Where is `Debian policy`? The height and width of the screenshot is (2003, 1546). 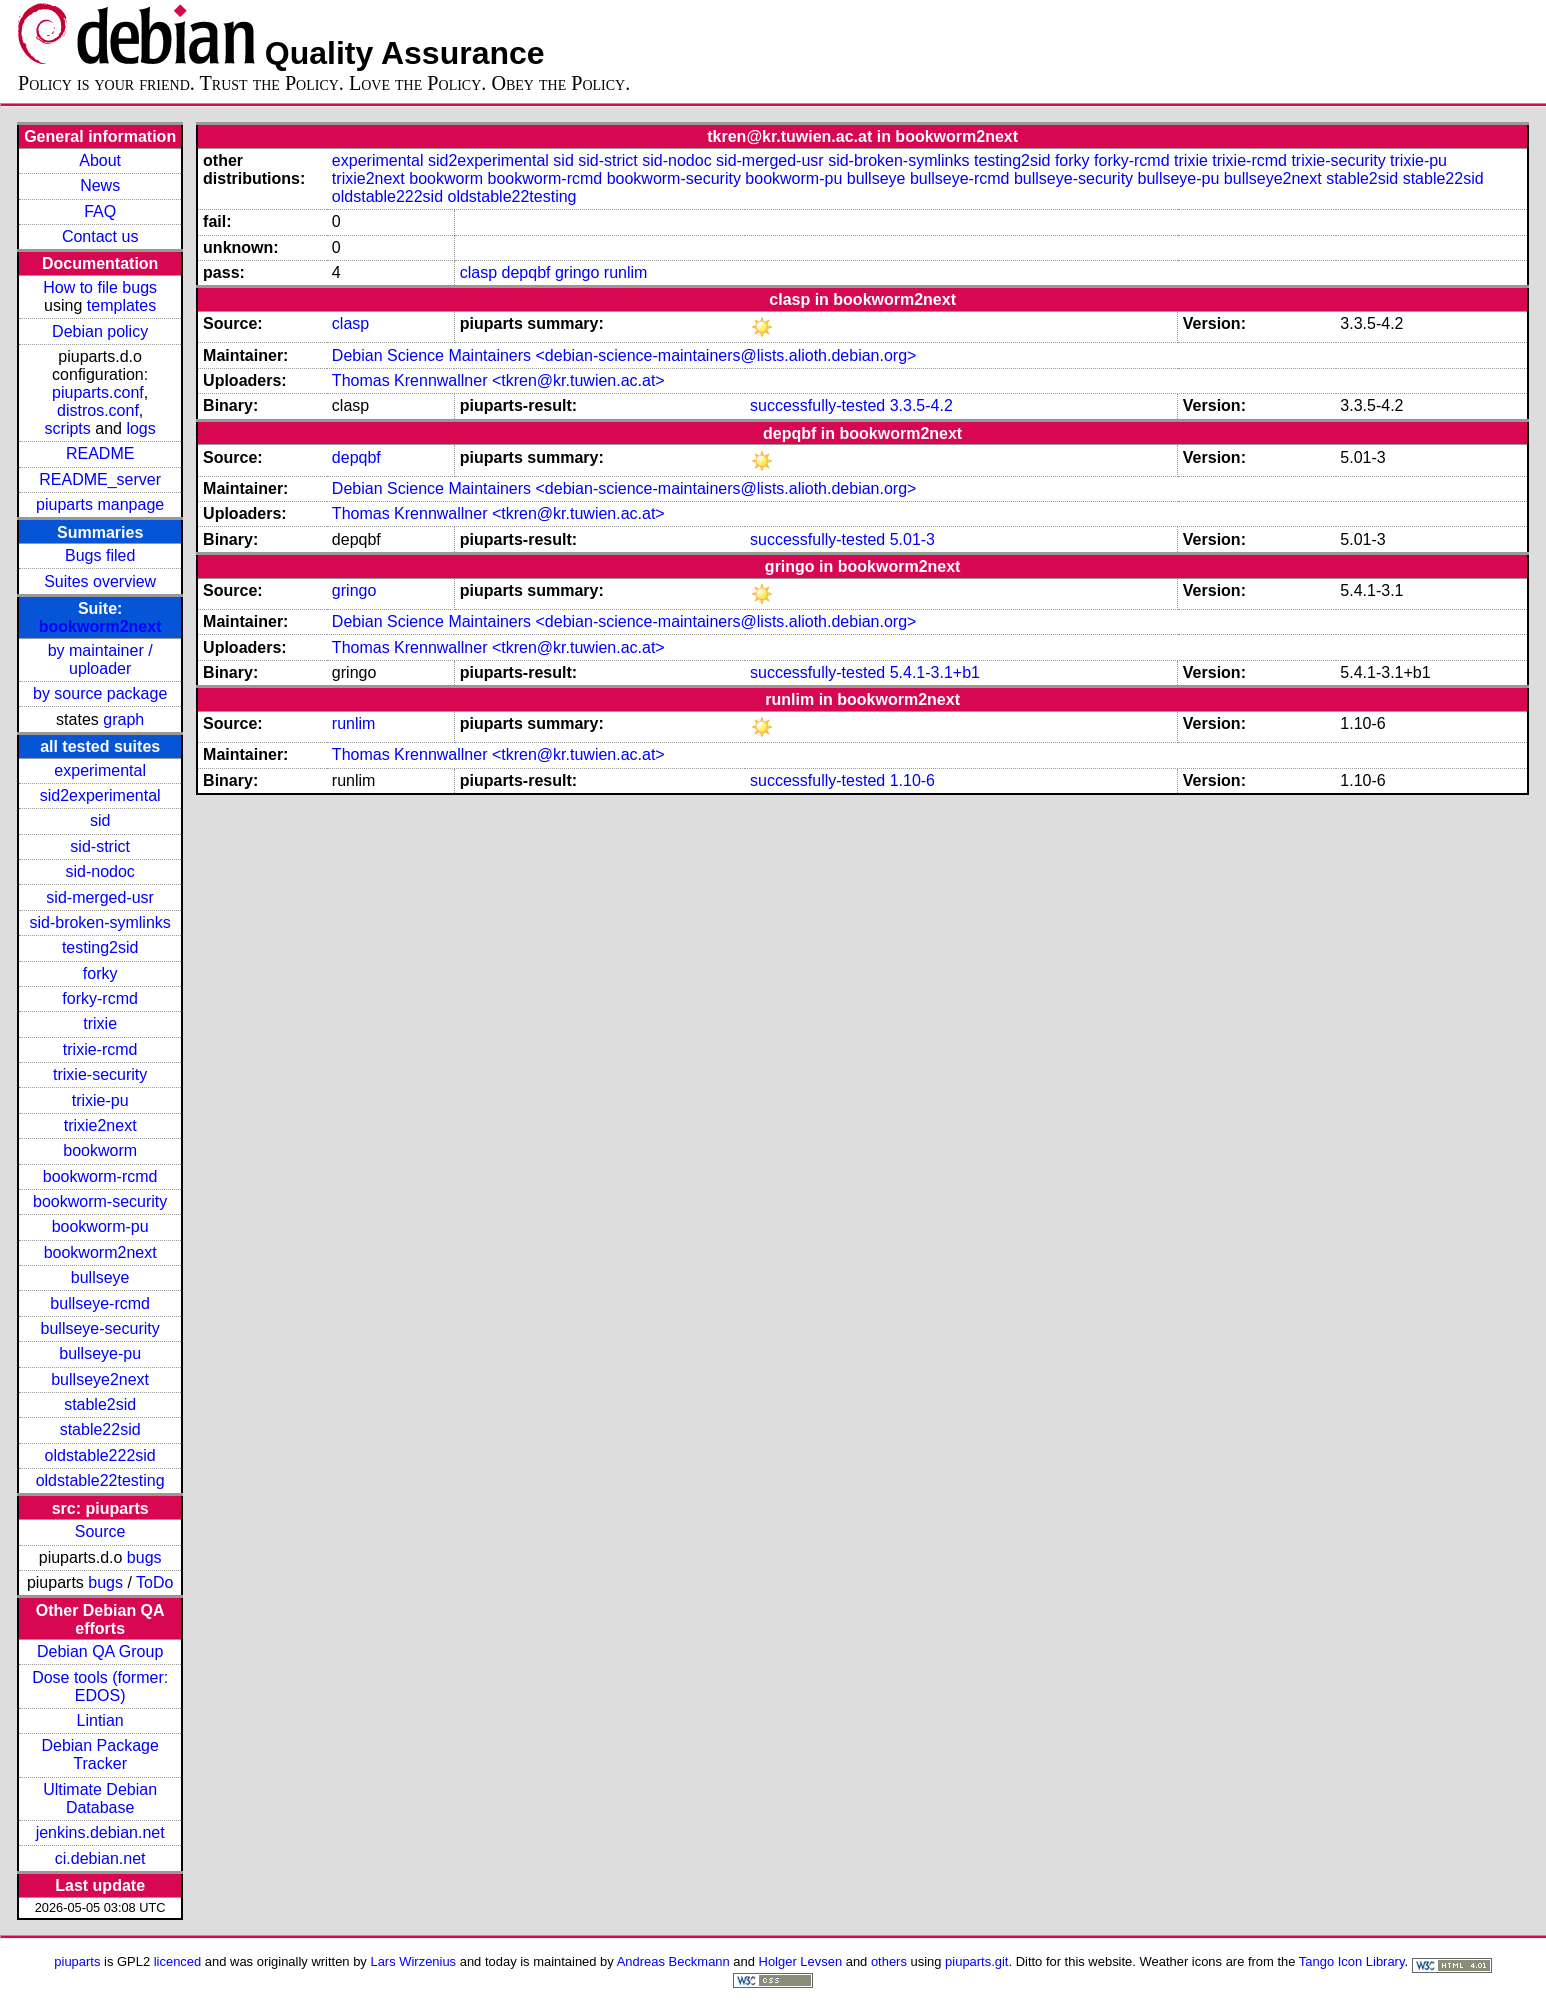 Debian policy is located at coordinates (100, 331).